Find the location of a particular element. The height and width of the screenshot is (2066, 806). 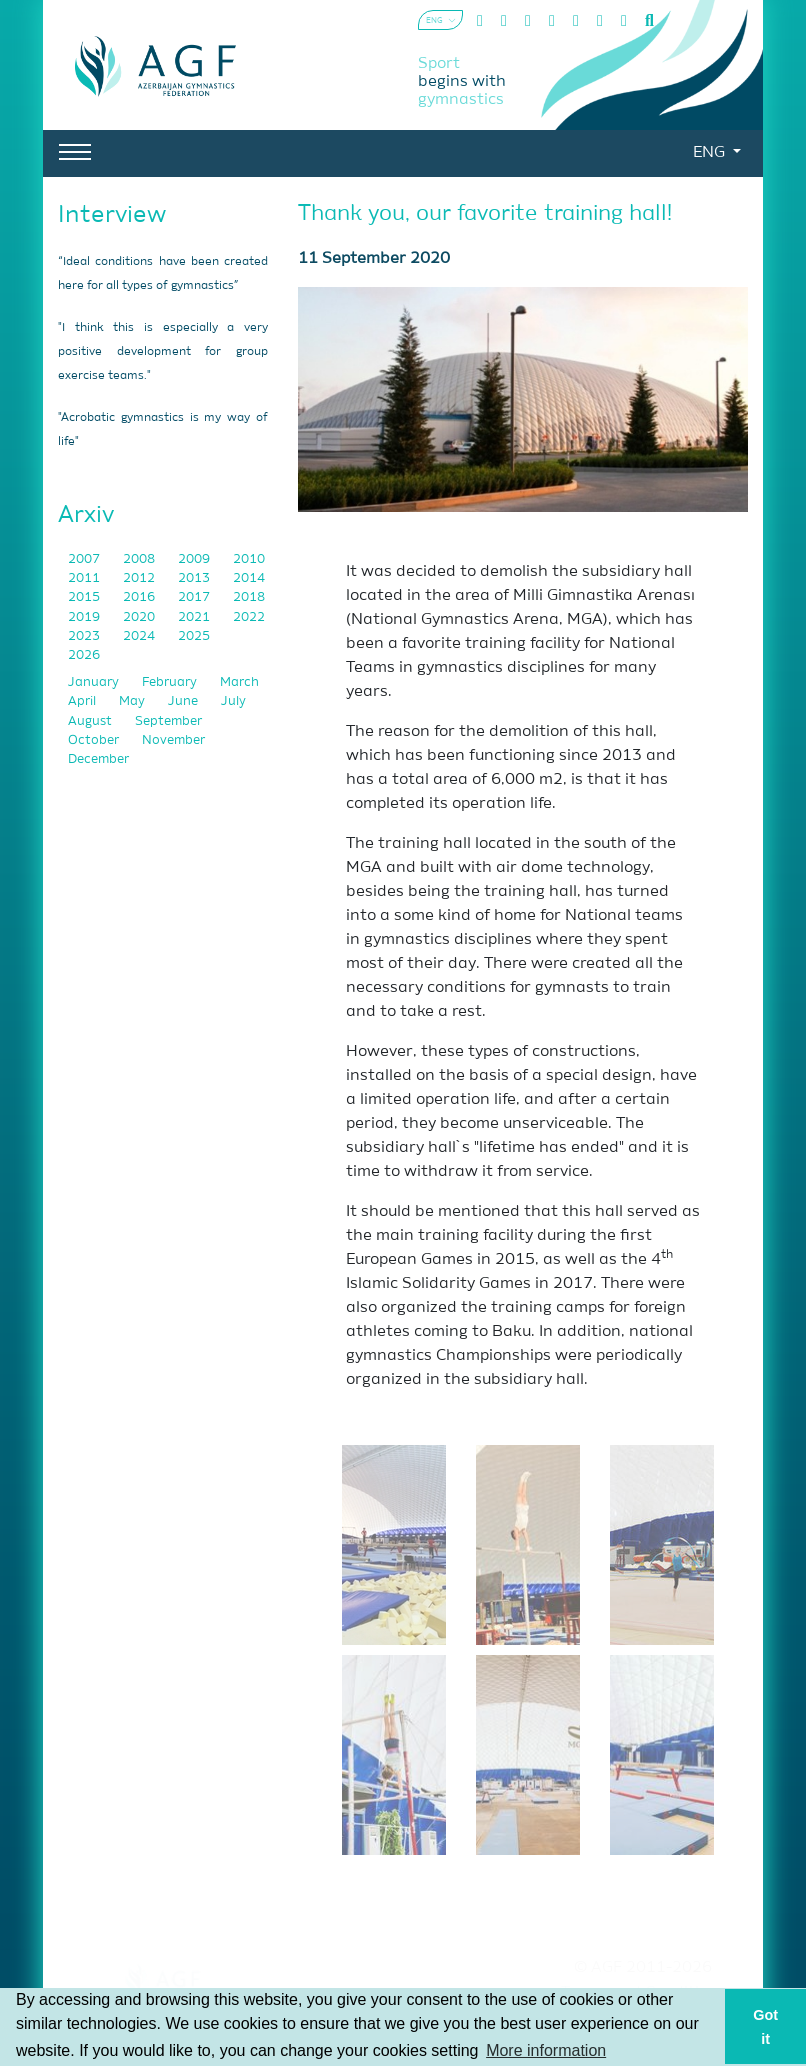

2016 is located at coordinates (140, 597).